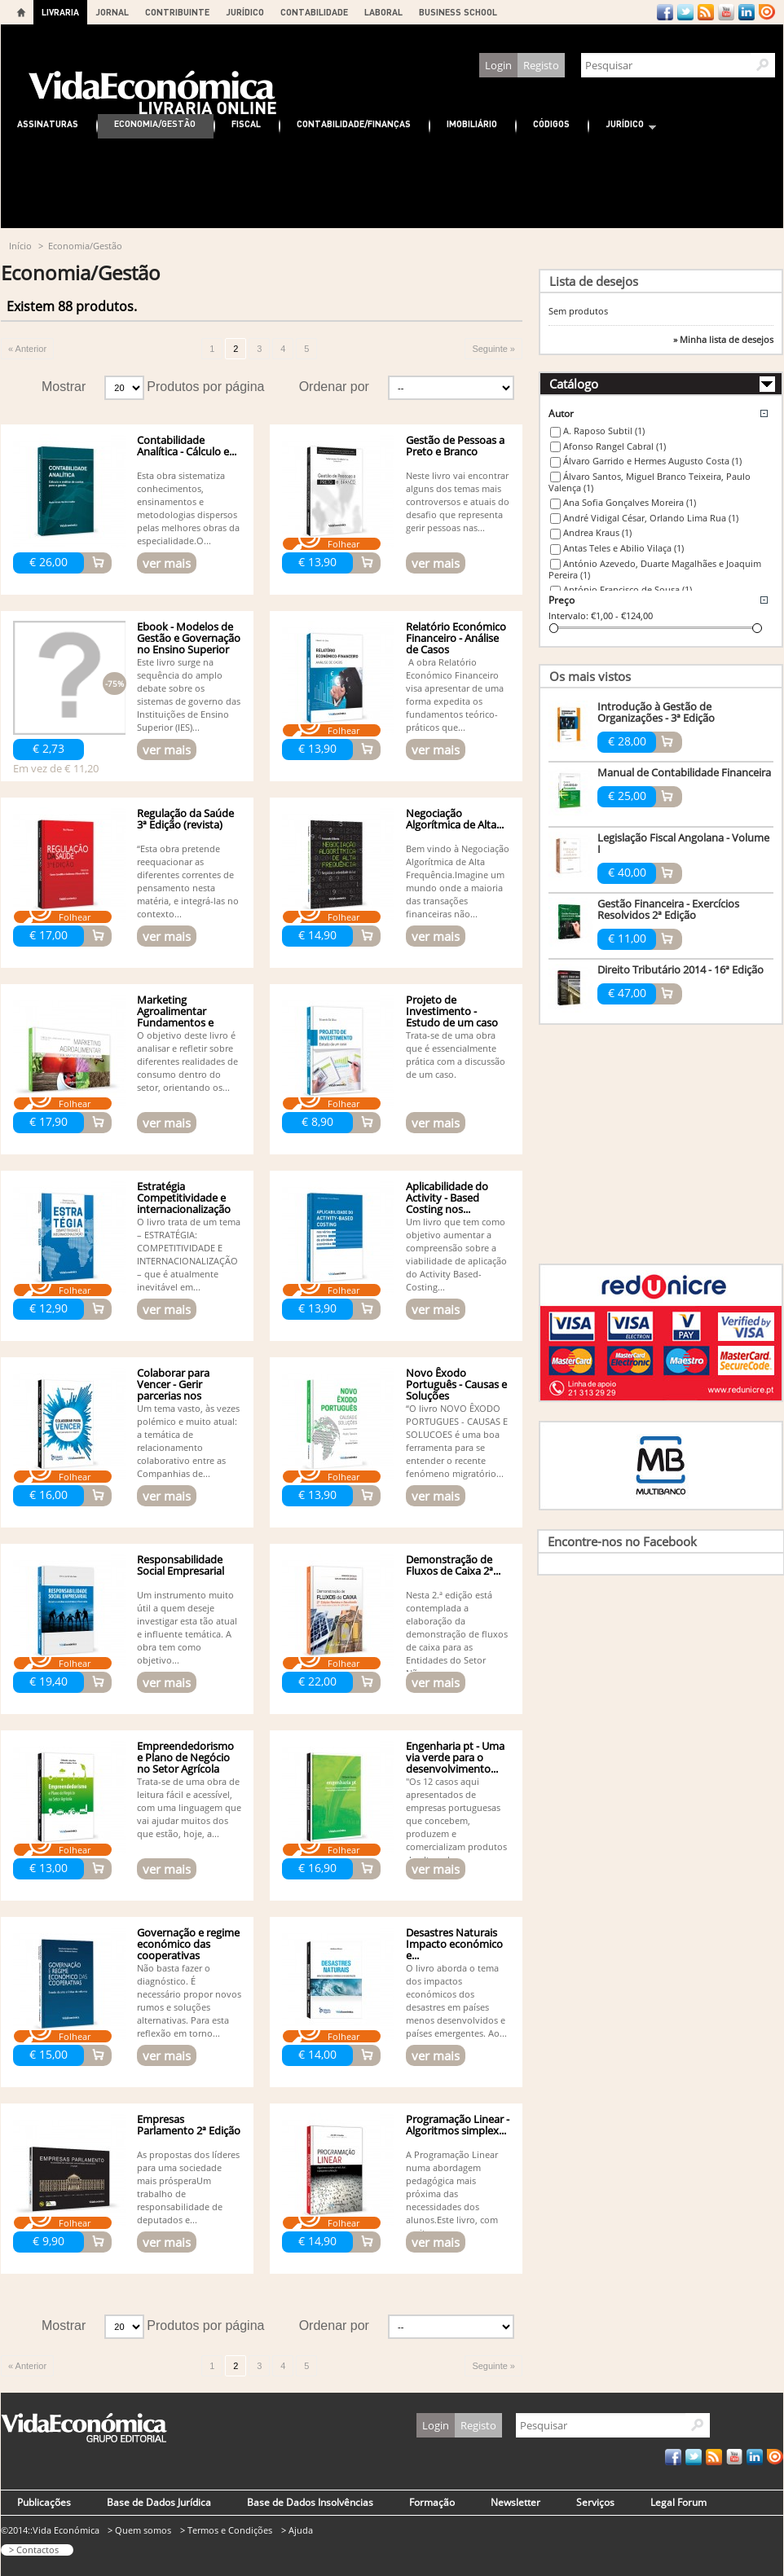  What do you see at coordinates (456, 2000) in the screenshot?
I see `O livro aborda o tema dos impactos económicos dos desastres em países menos desenvolvidos e países emergentes. Ao...` at bounding box center [456, 2000].